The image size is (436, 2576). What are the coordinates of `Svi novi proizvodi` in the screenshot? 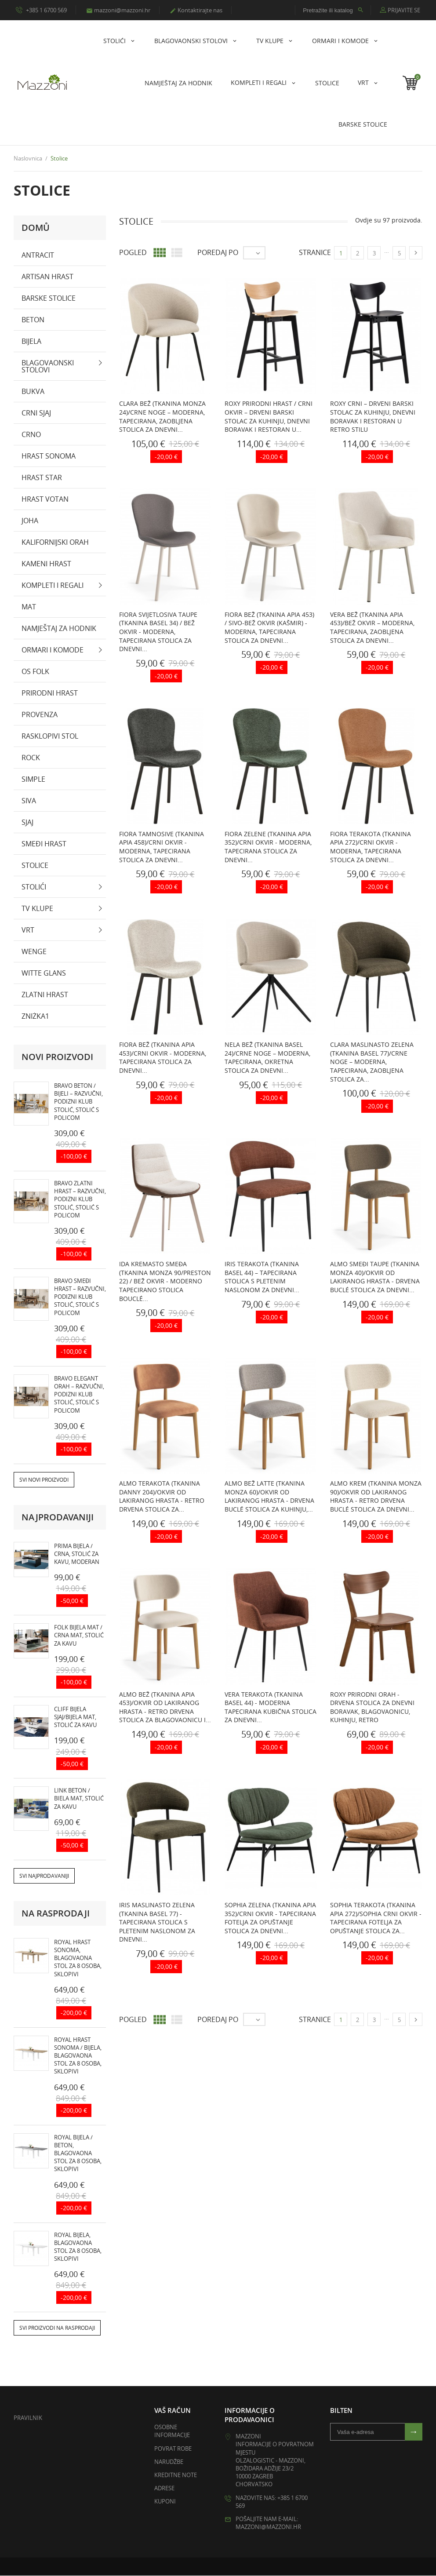 It's located at (44, 1479).